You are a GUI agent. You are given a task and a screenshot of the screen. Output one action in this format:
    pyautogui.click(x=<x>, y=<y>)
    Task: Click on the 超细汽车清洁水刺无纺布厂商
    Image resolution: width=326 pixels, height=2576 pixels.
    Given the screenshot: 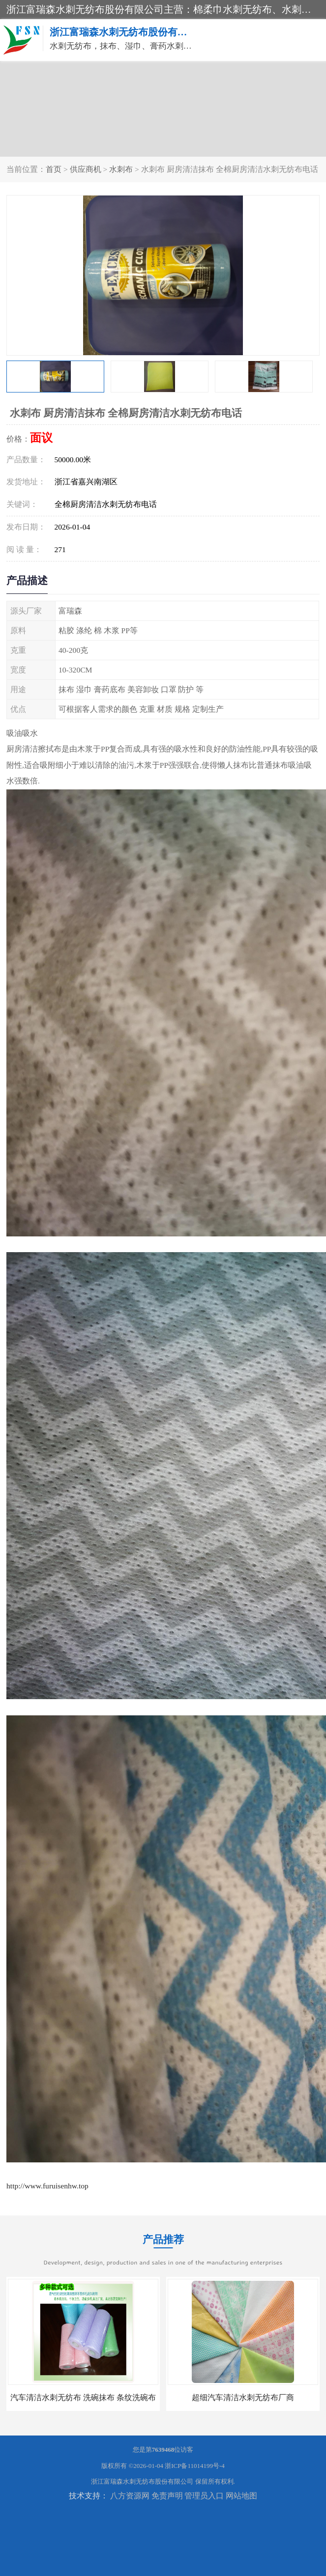 What is the action you would take?
    pyautogui.click(x=243, y=2397)
    